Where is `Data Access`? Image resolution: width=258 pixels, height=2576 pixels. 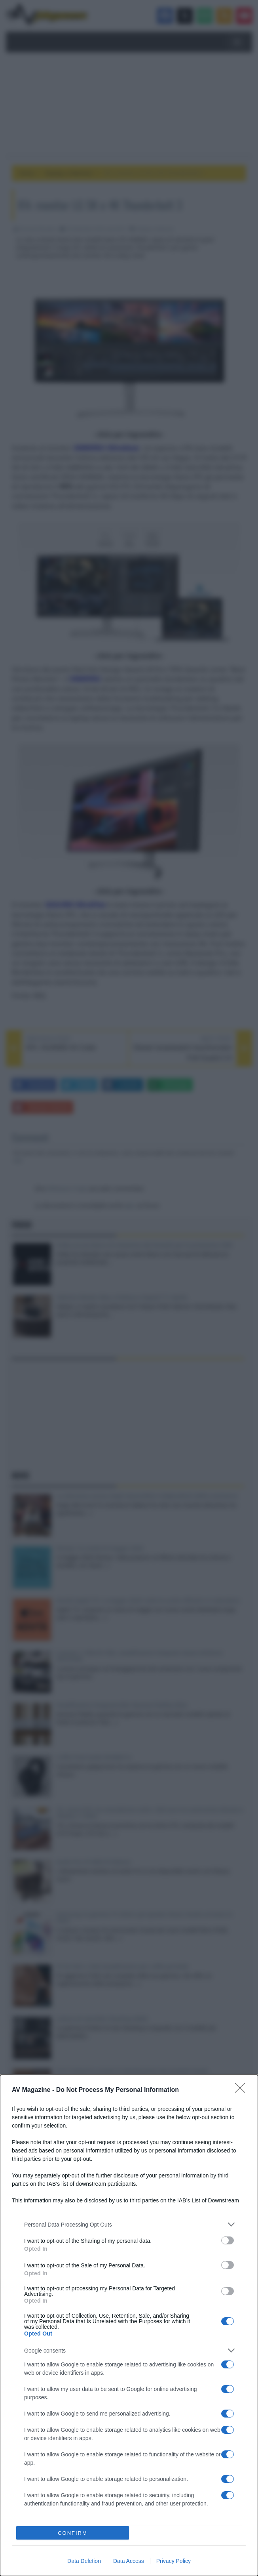 Data Access is located at coordinates (128, 2561).